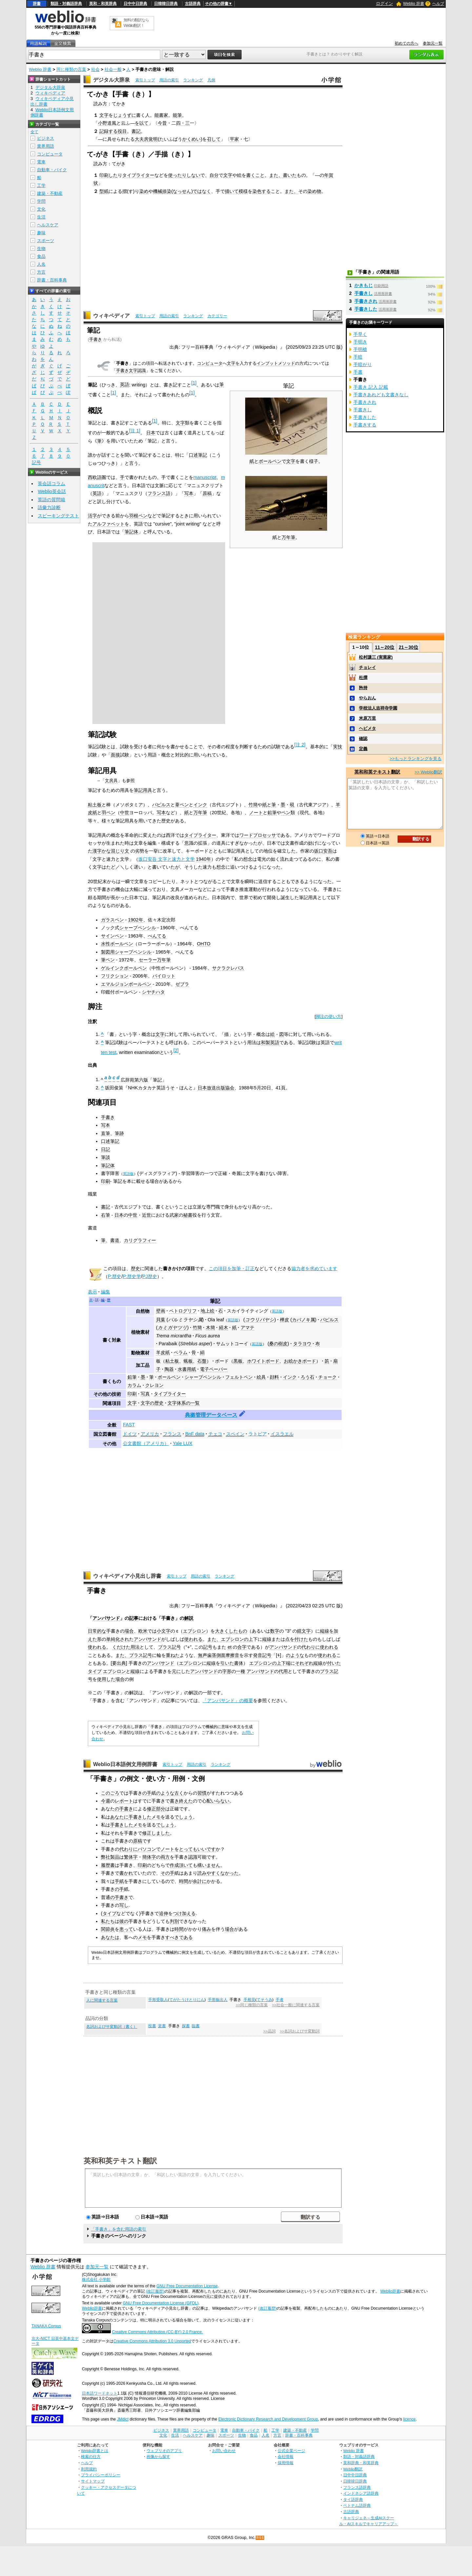 This screenshot has height=2576, width=472. Describe the element at coordinates (125, 1764) in the screenshot. I see `Weblio日本語例文用例辞書` at that location.